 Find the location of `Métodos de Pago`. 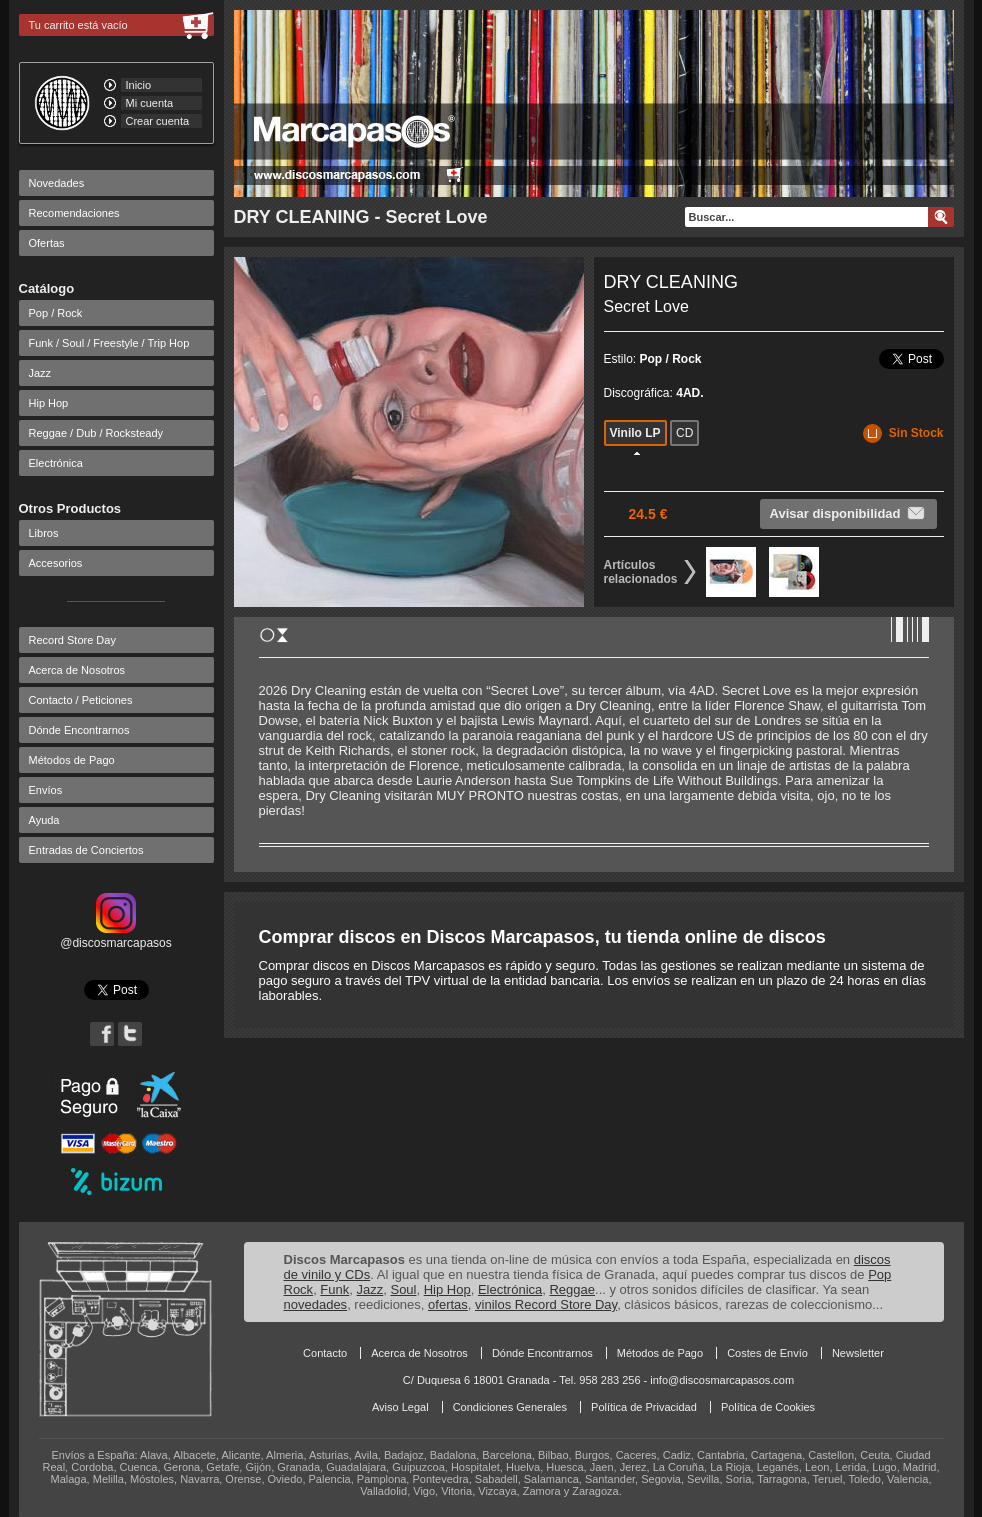

Métodos de Pago is located at coordinates (72, 760).